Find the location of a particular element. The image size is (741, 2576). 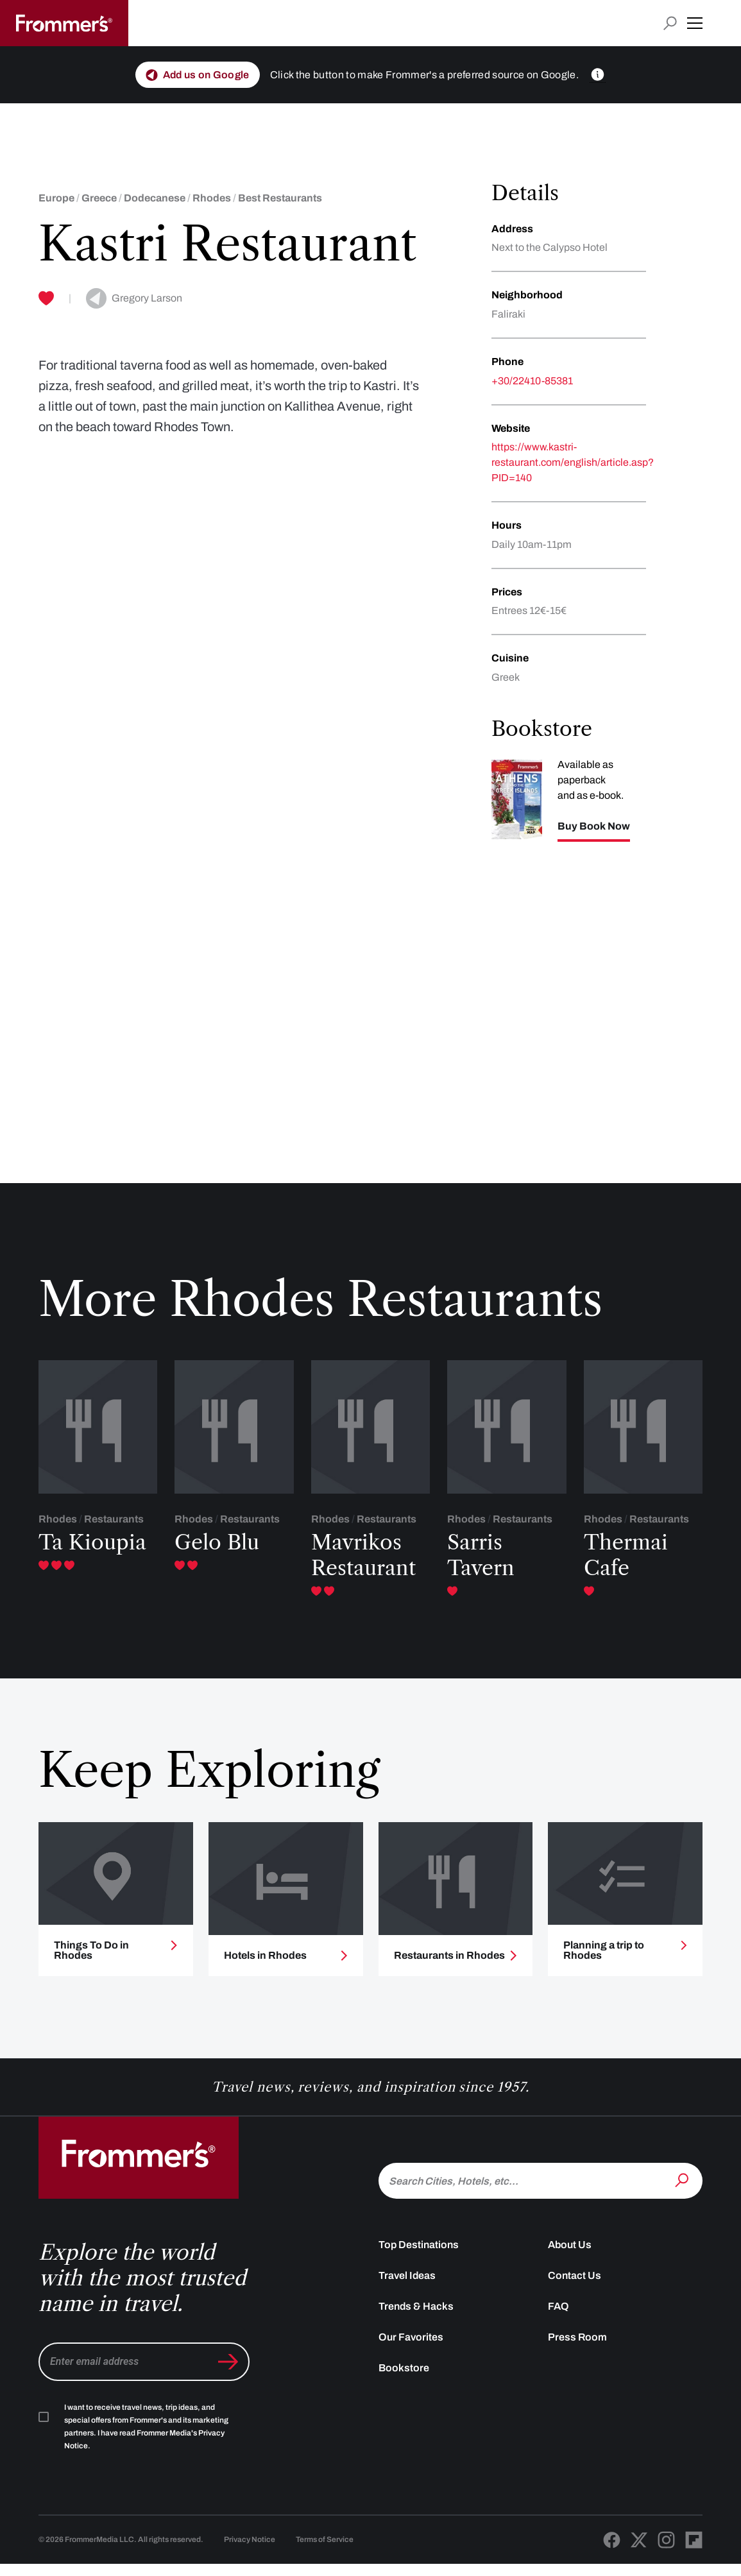

Press Room is located at coordinates (577, 2348).